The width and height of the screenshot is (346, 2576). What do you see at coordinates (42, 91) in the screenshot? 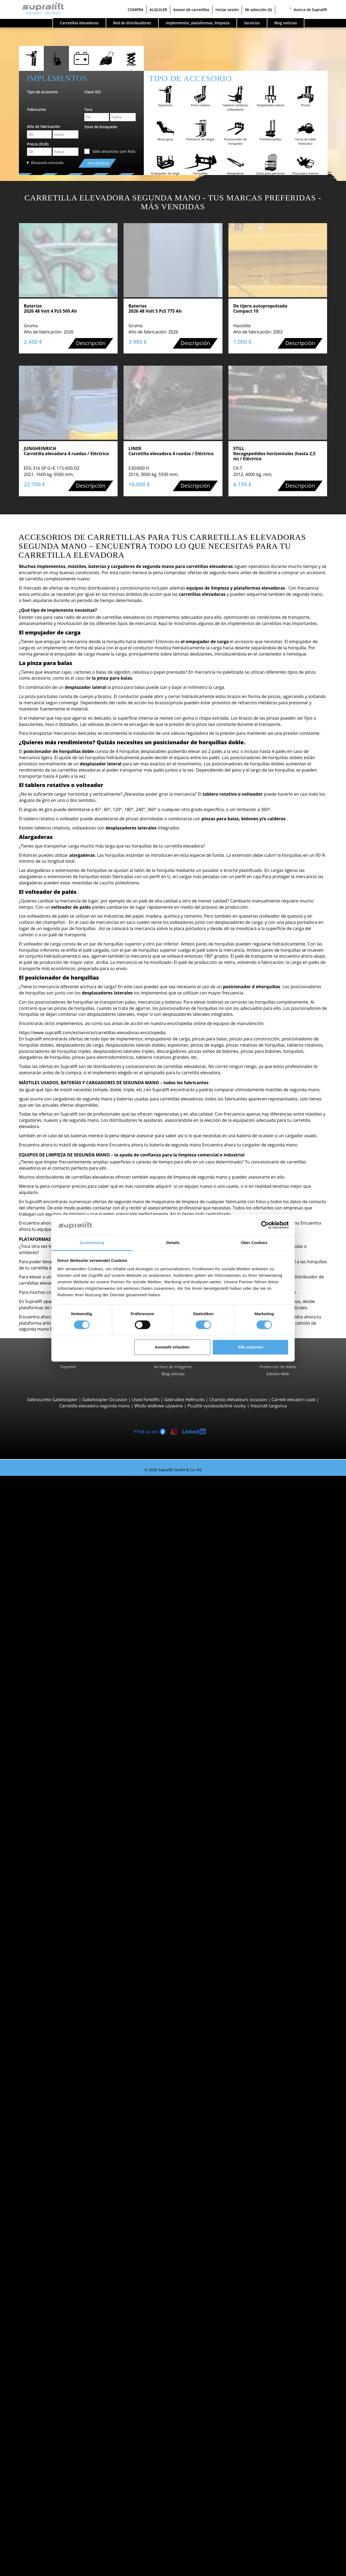
I see `Tipo de accesorio` at bounding box center [42, 91].